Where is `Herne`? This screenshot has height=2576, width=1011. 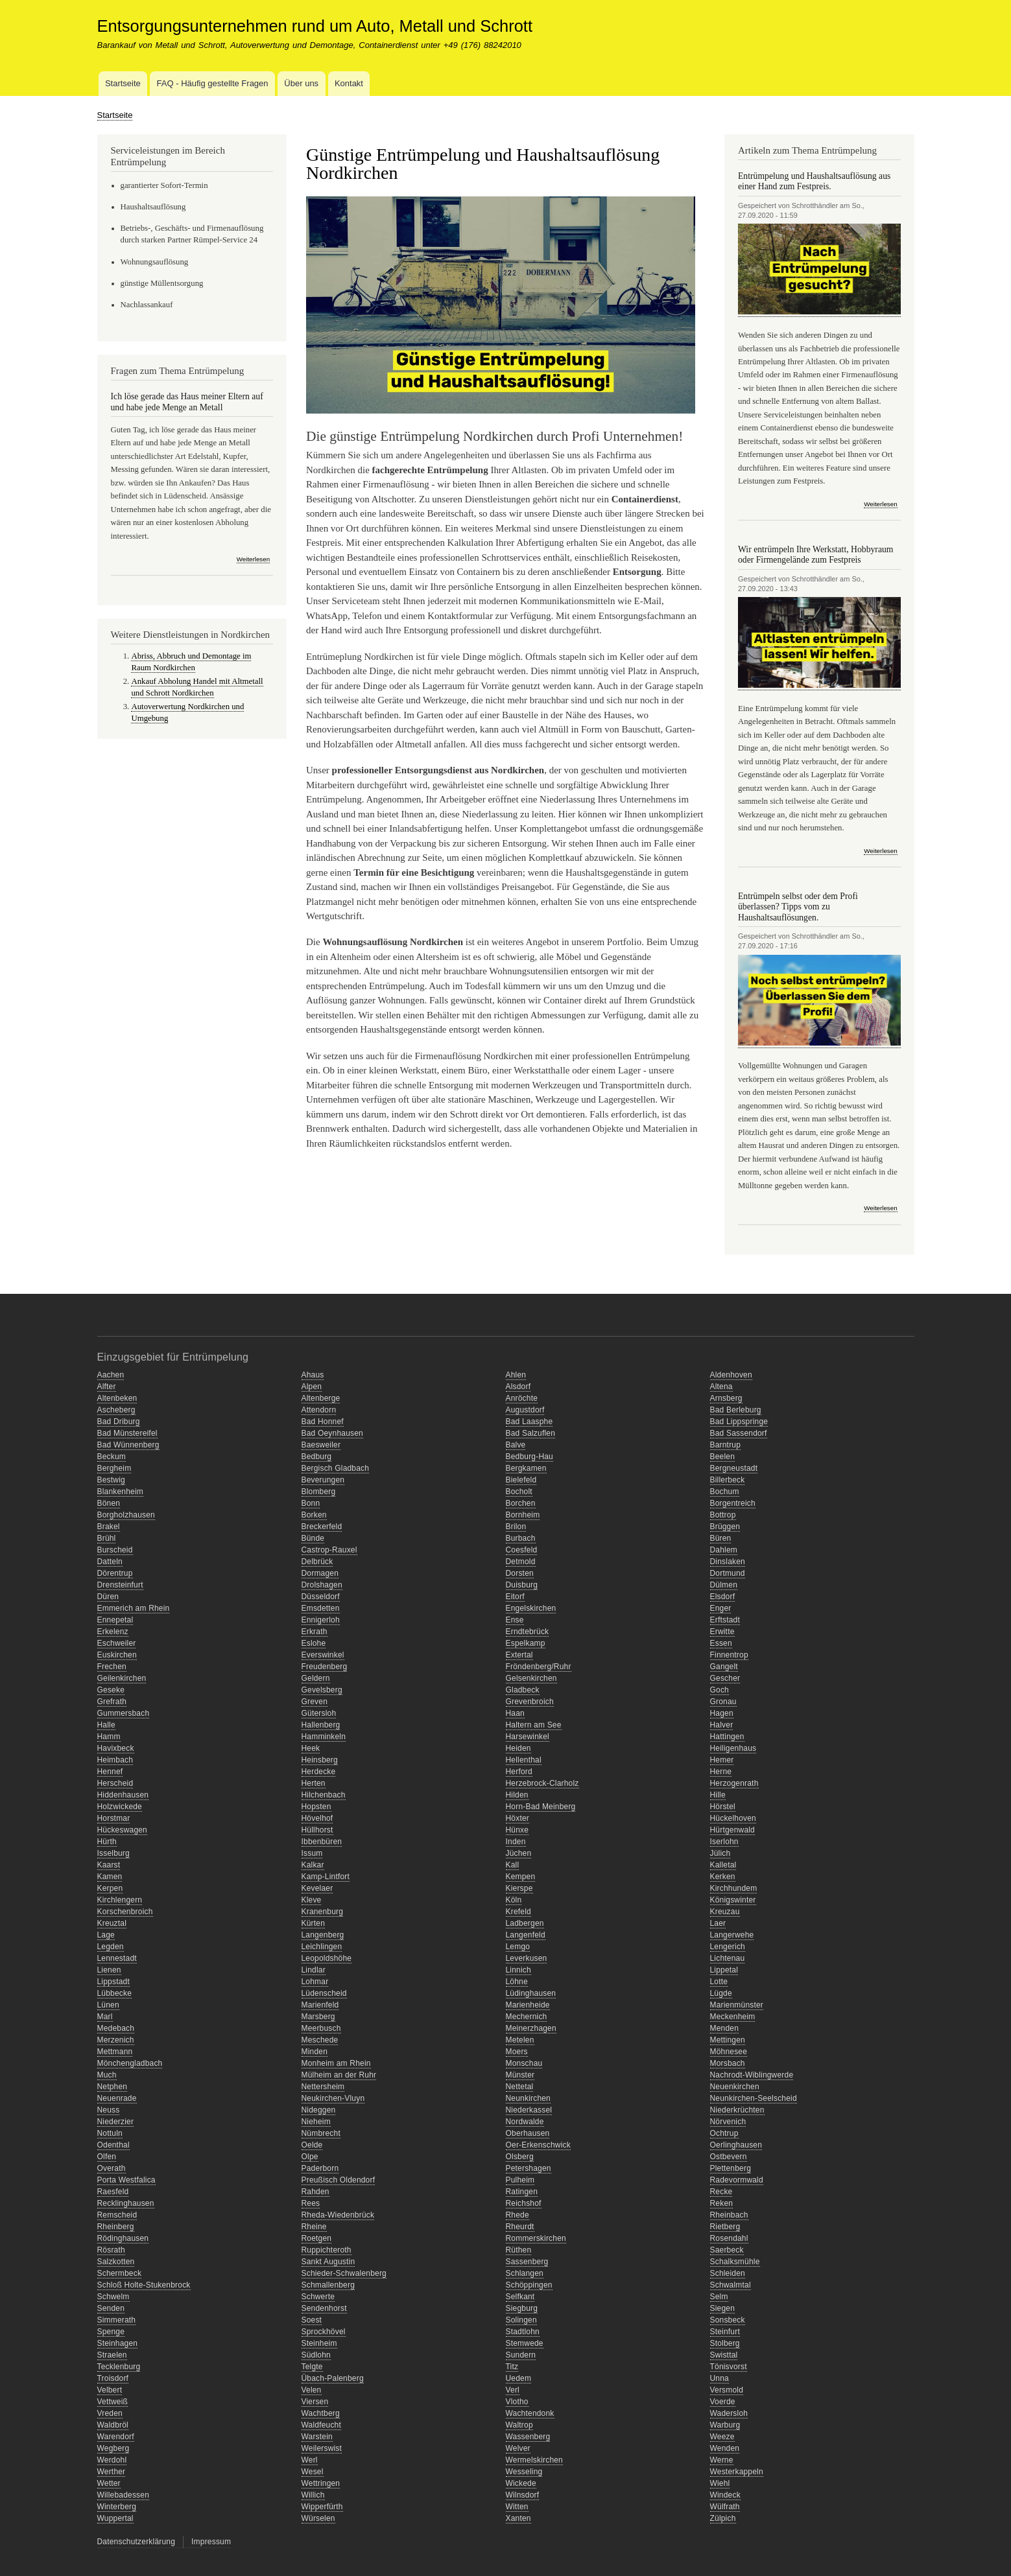 Herne is located at coordinates (721, 1771).